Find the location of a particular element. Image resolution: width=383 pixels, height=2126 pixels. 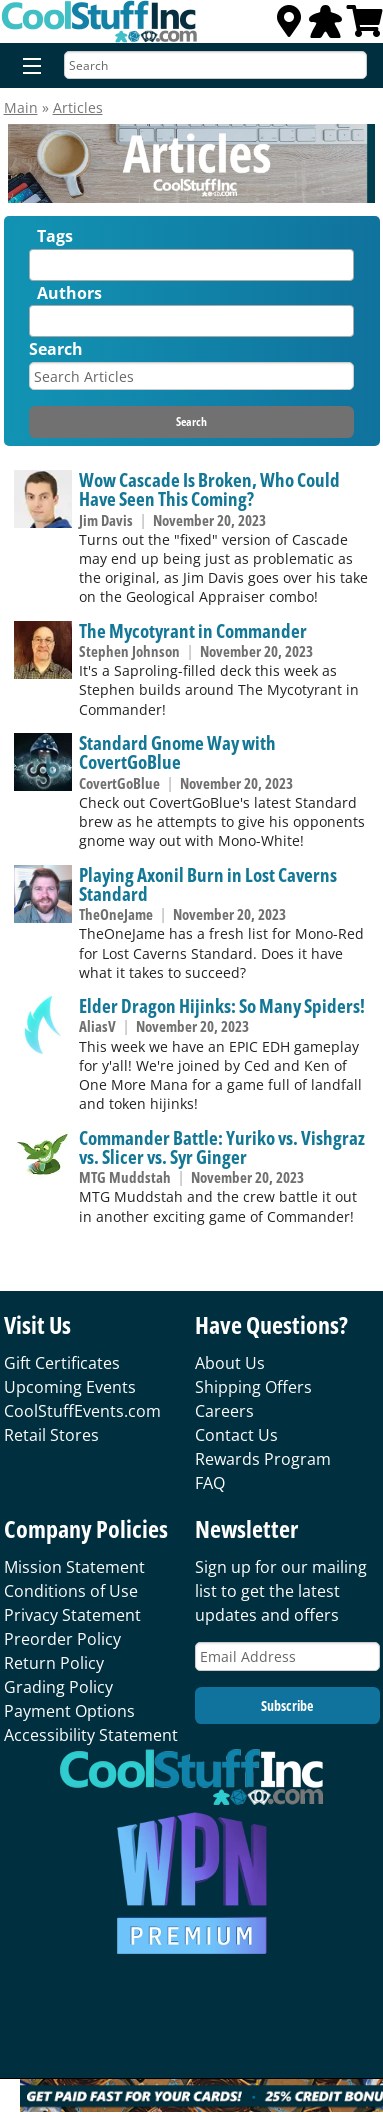

Commander Battle: Yuriko vs. Vishgraz vs. Slicer vs. Syr Ginger is located at coordinates (222, 1147).